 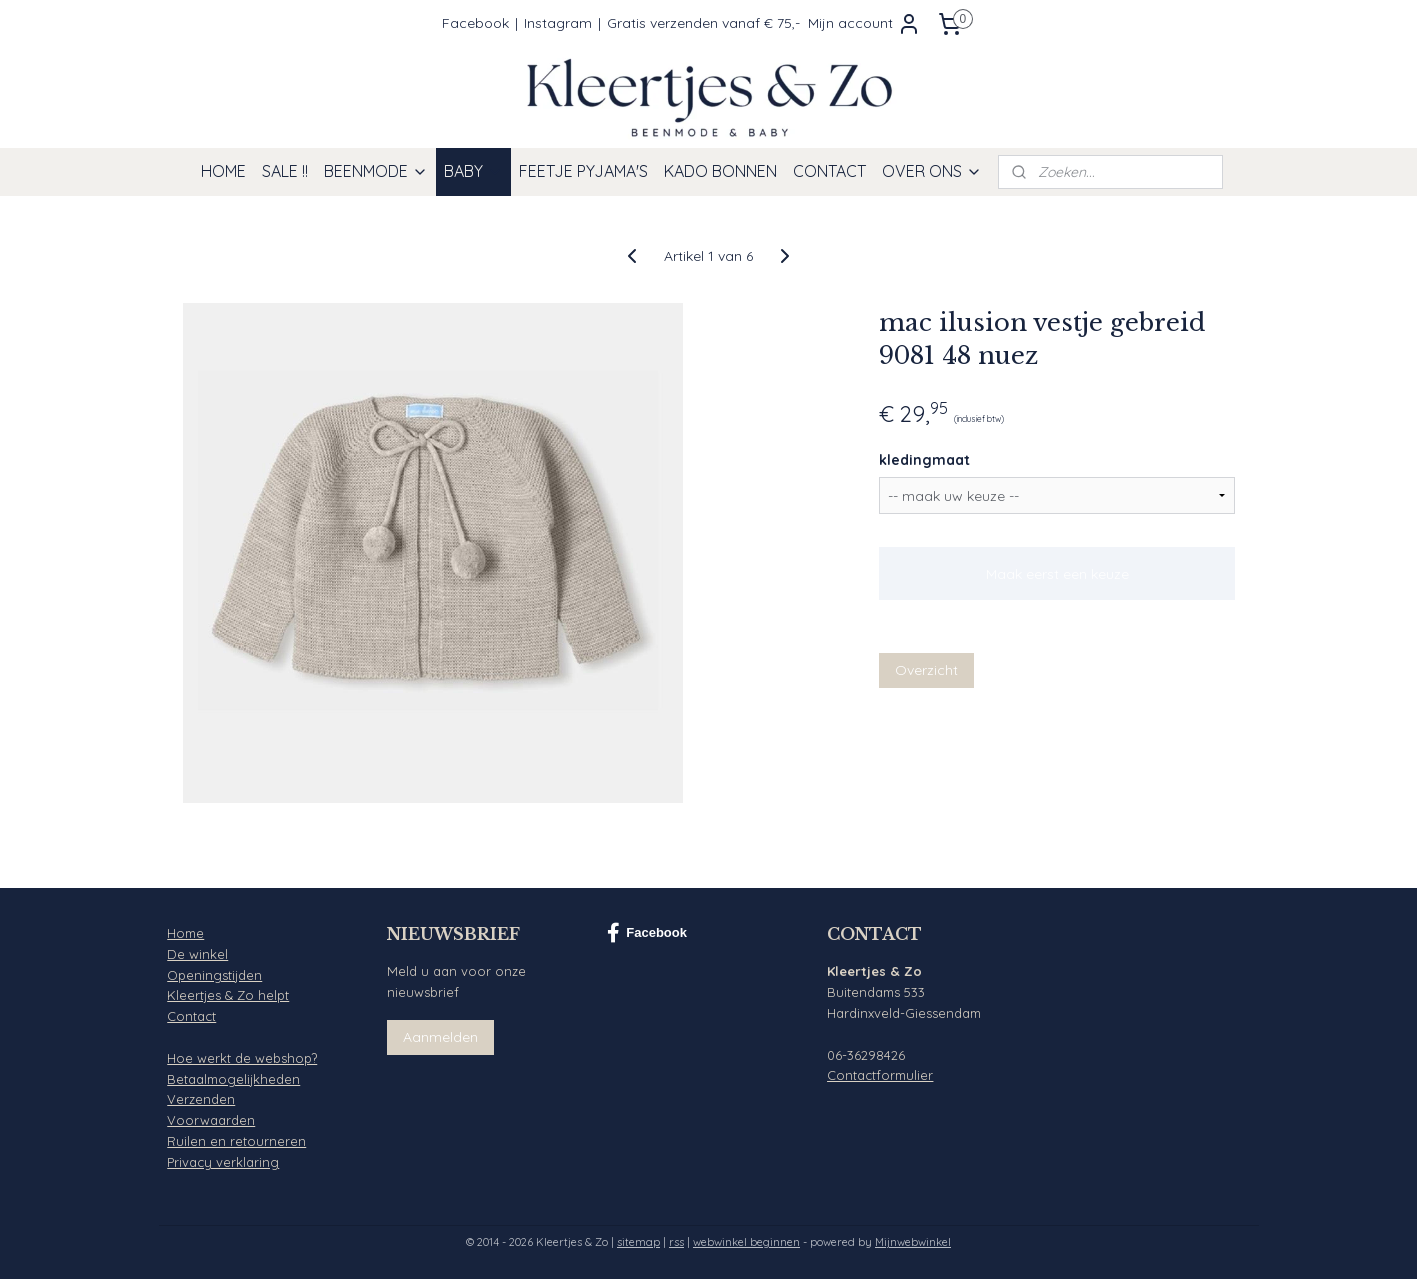 I want to click on Overzicht, so click(x=926, y=670).